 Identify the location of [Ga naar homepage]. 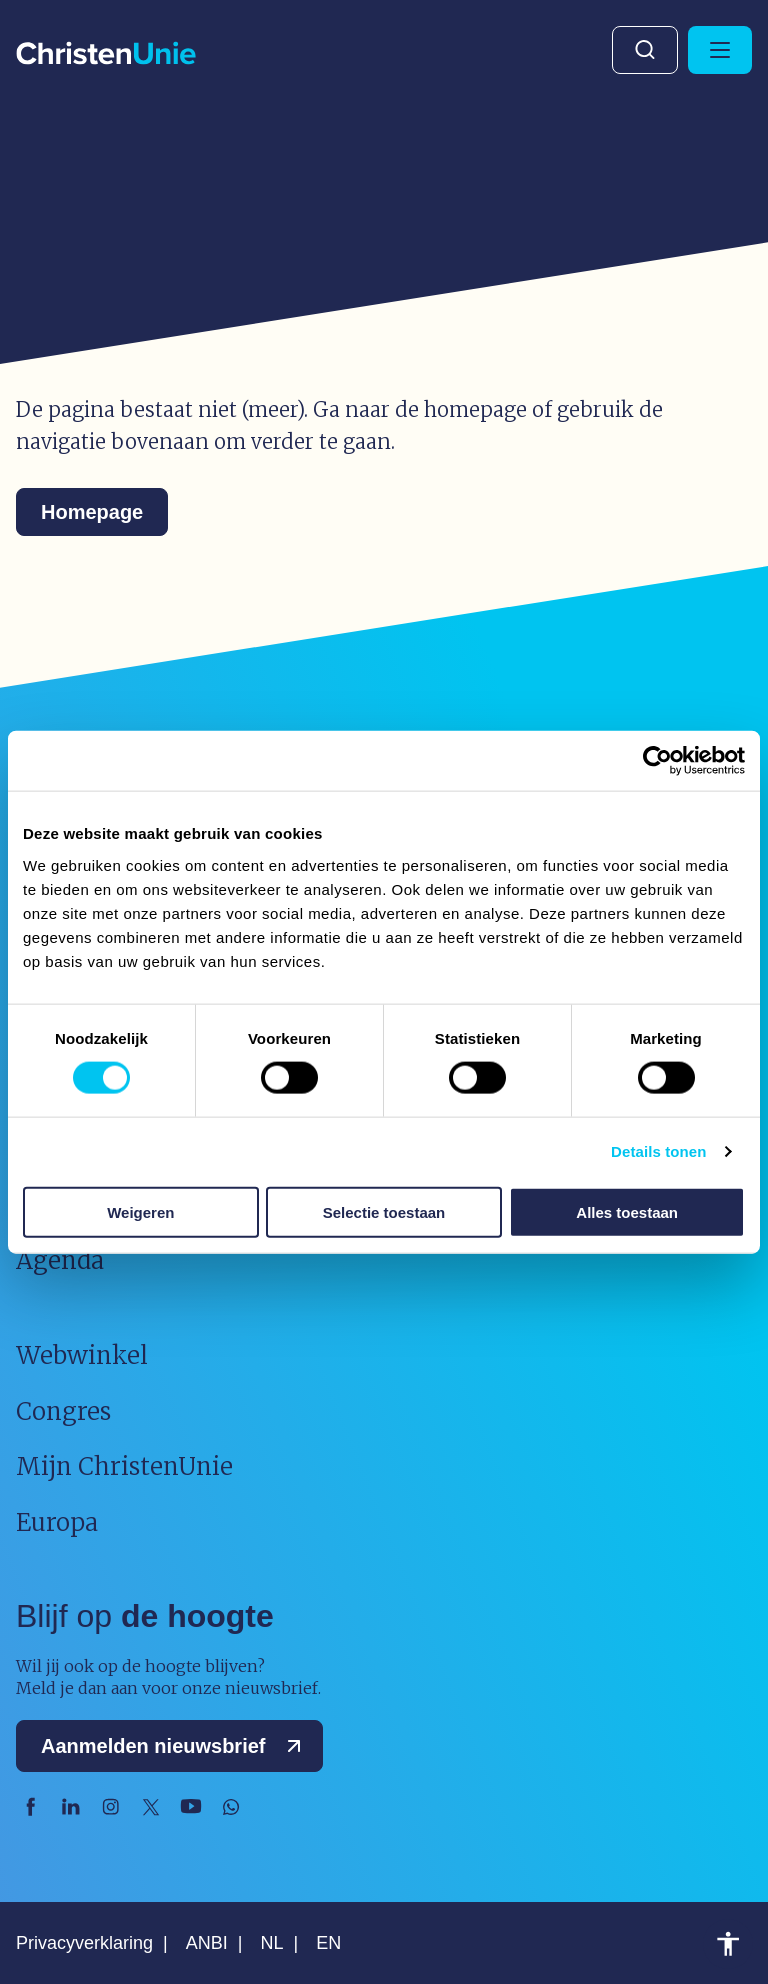
(106, 54).